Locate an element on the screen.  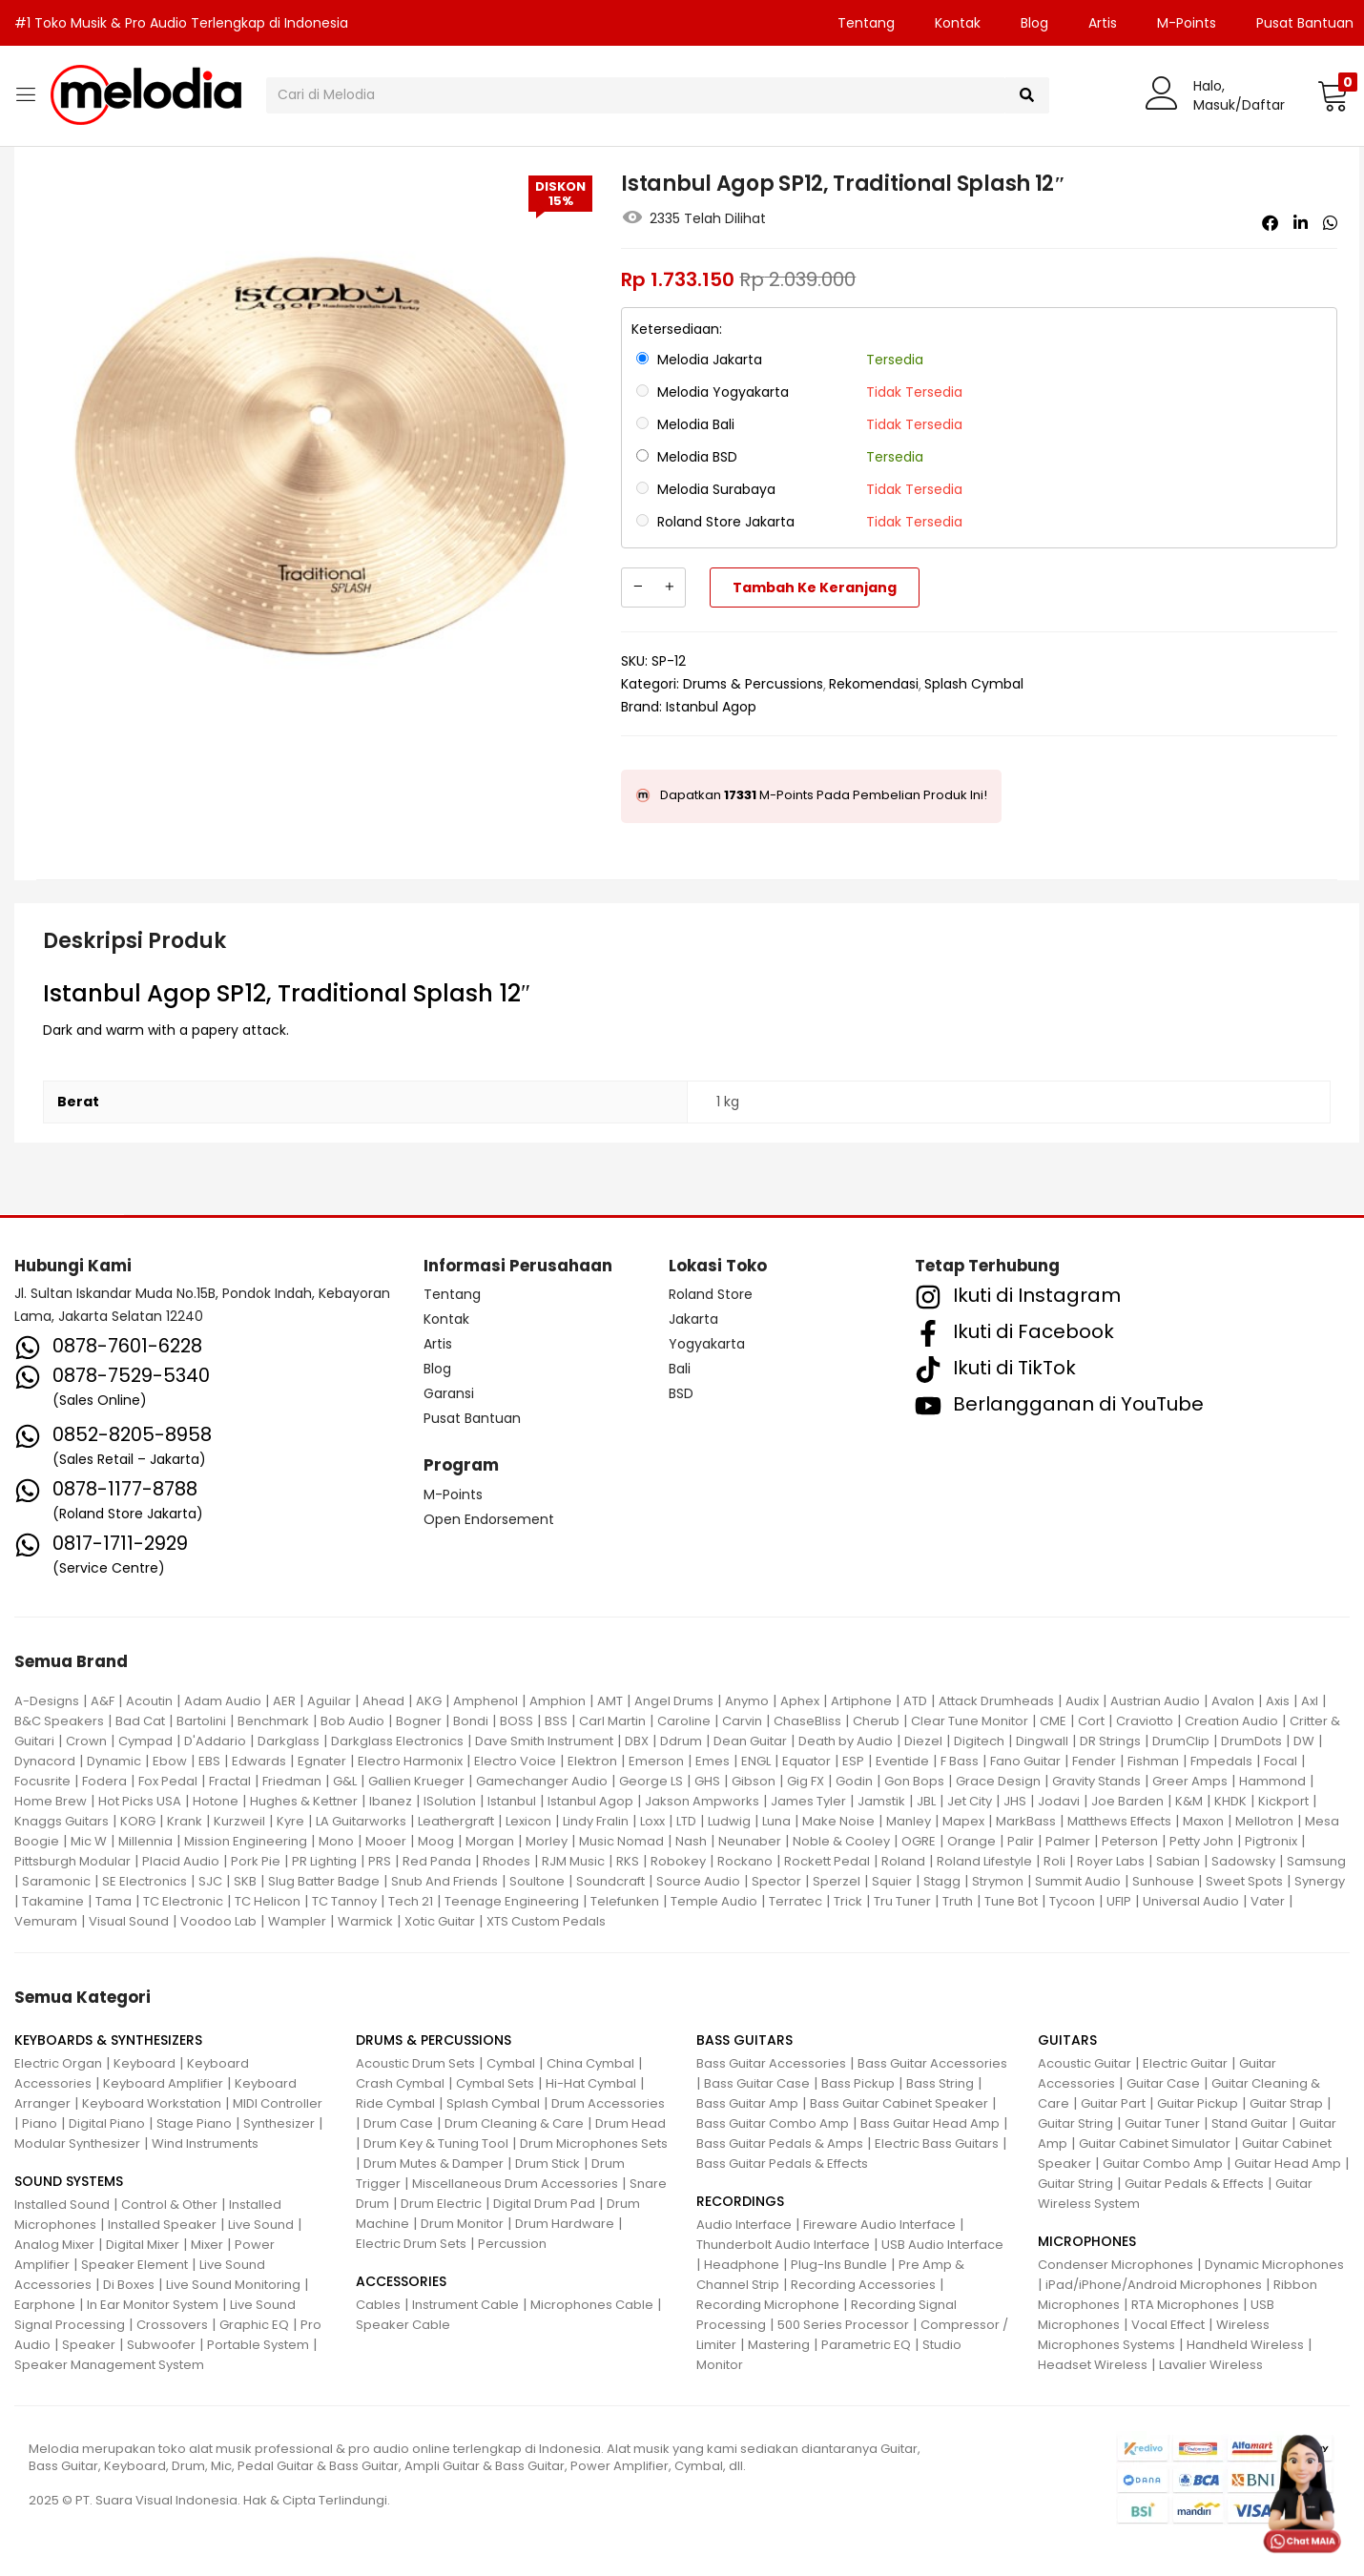
Drum Mutes & Damper is located at coordinates (433, 2163).